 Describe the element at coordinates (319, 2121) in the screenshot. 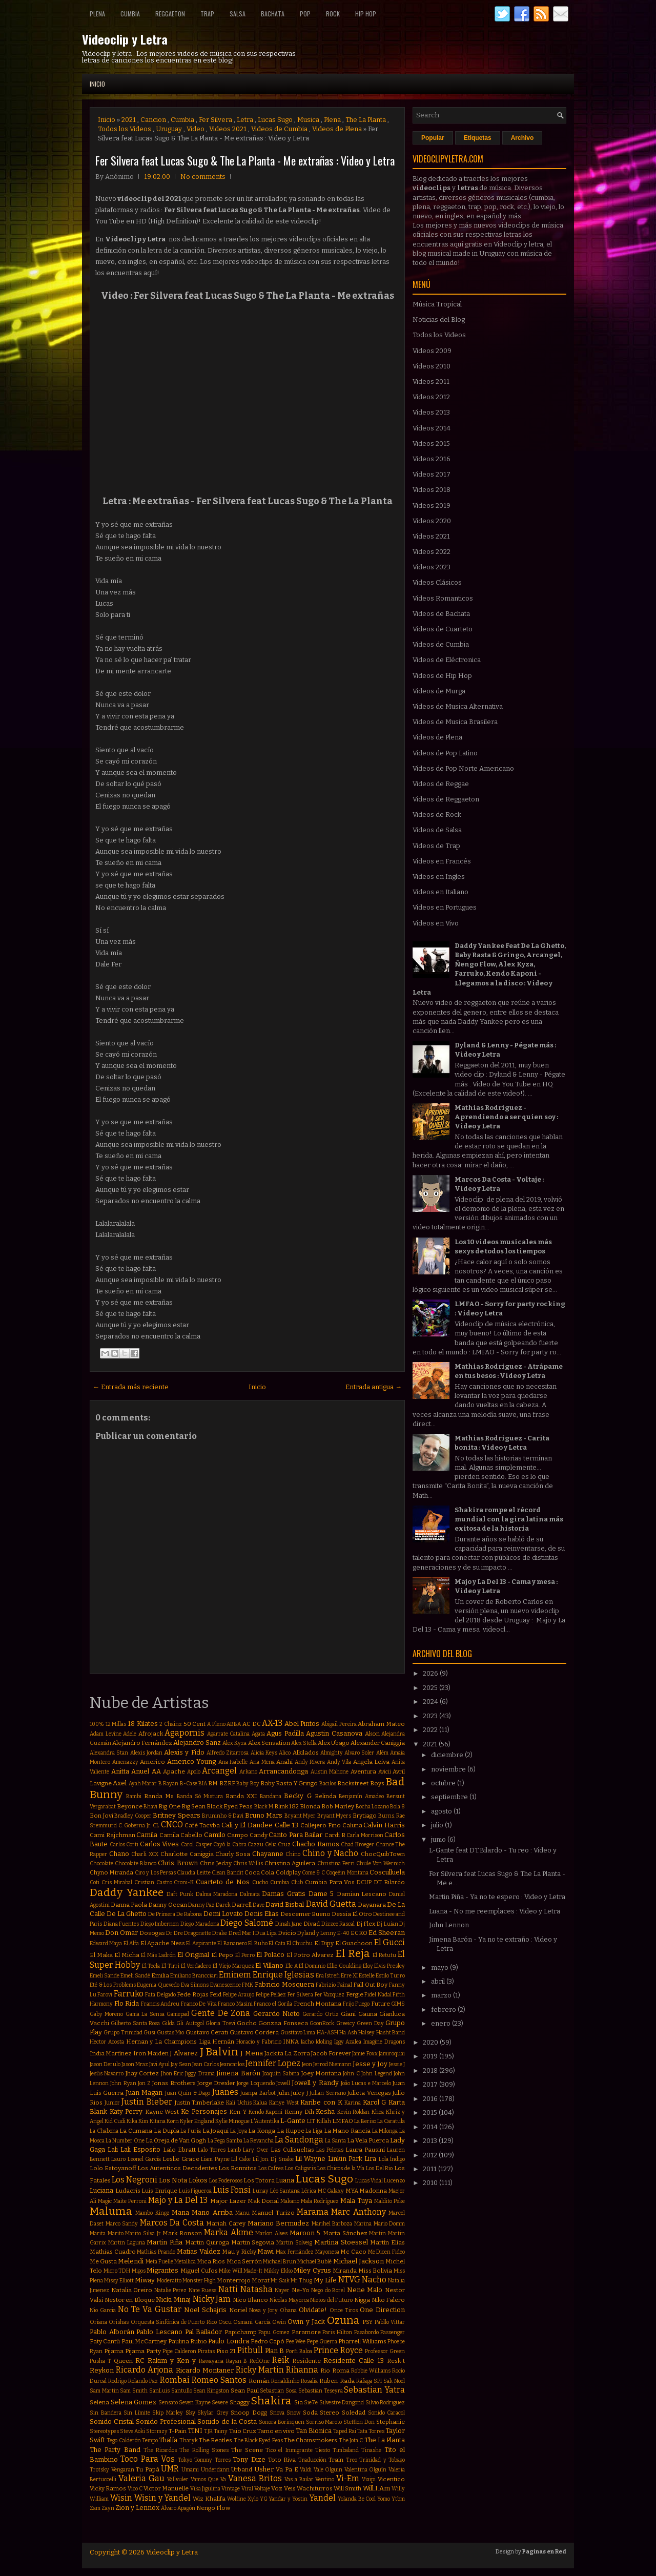

I see `LIT Killah` at that location.